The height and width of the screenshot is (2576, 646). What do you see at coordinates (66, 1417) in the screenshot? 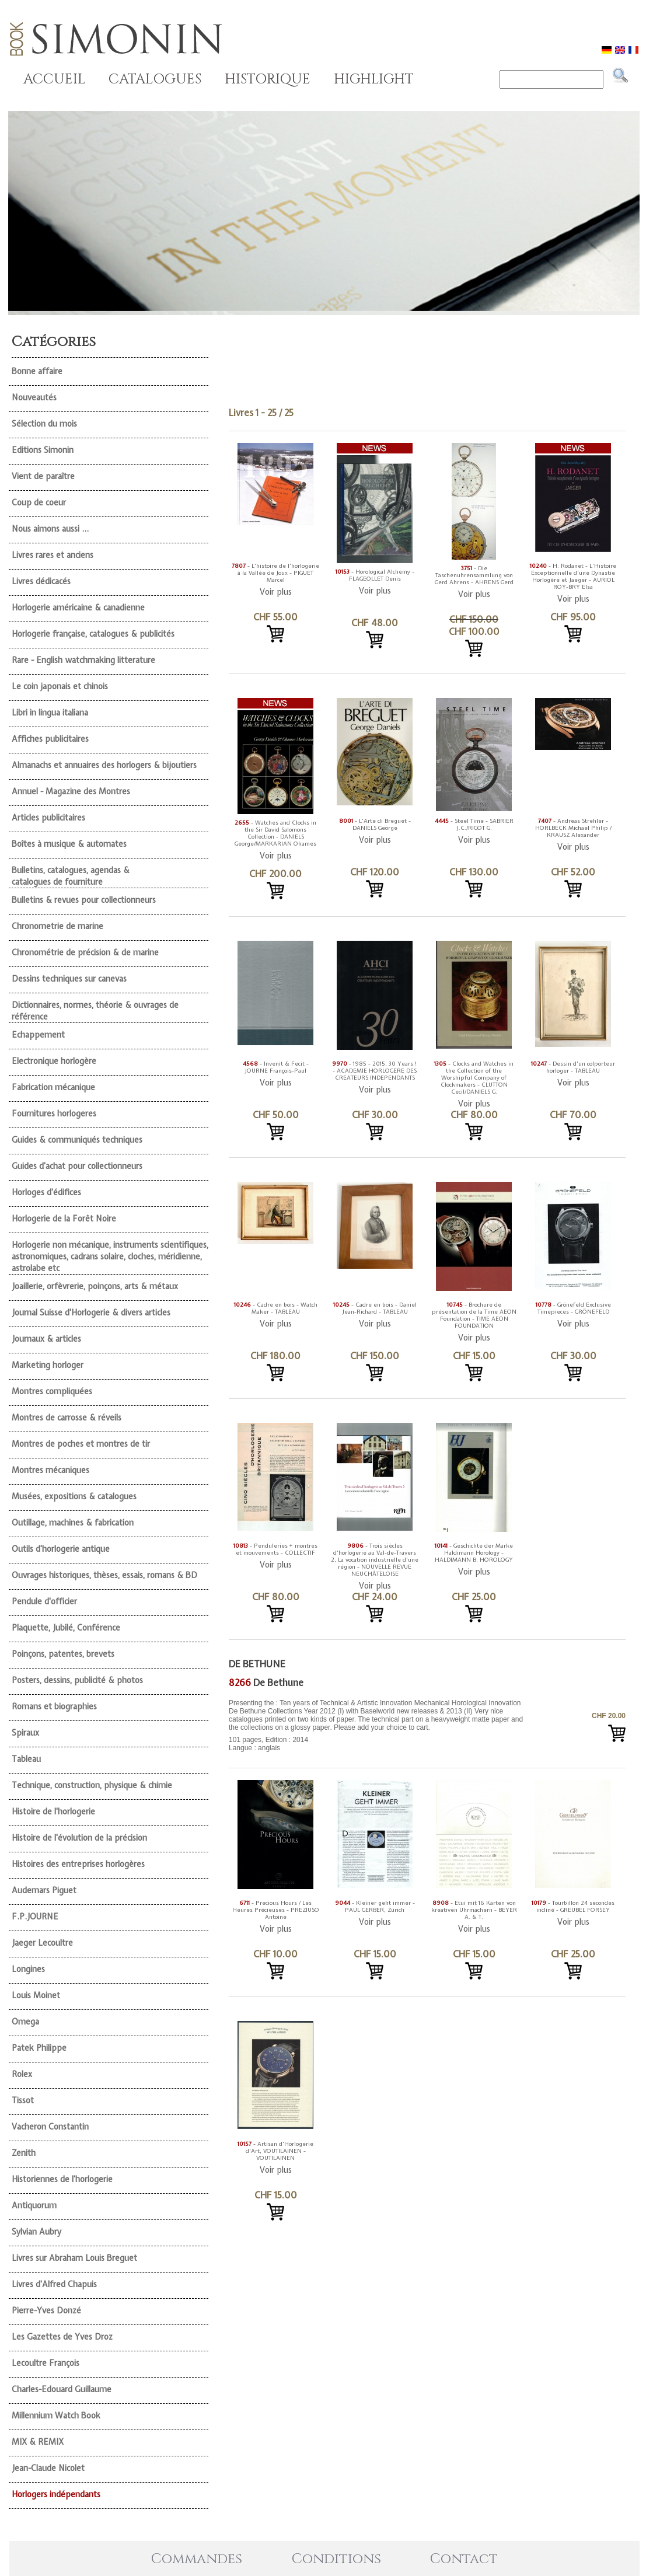
I see `Montres de carrosse & réveils` at bounding box center [66, 1417].